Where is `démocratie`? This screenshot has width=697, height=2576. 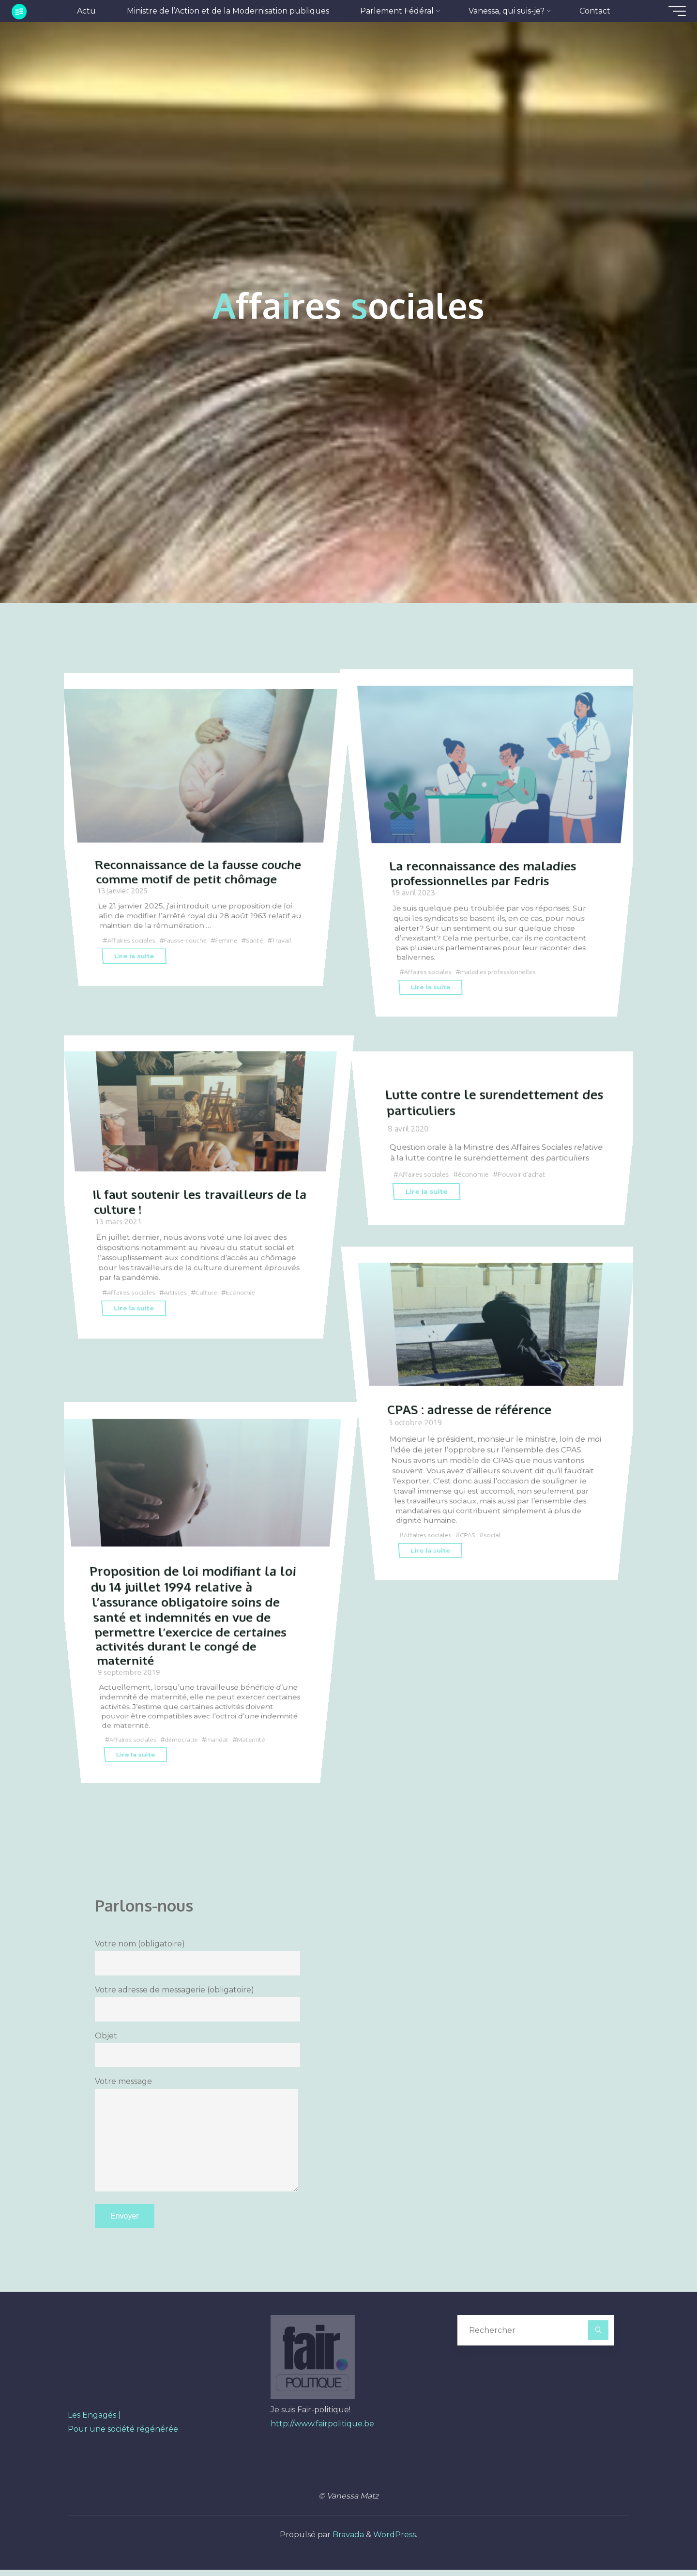 démocratie is located at coordinates (186, 1769).